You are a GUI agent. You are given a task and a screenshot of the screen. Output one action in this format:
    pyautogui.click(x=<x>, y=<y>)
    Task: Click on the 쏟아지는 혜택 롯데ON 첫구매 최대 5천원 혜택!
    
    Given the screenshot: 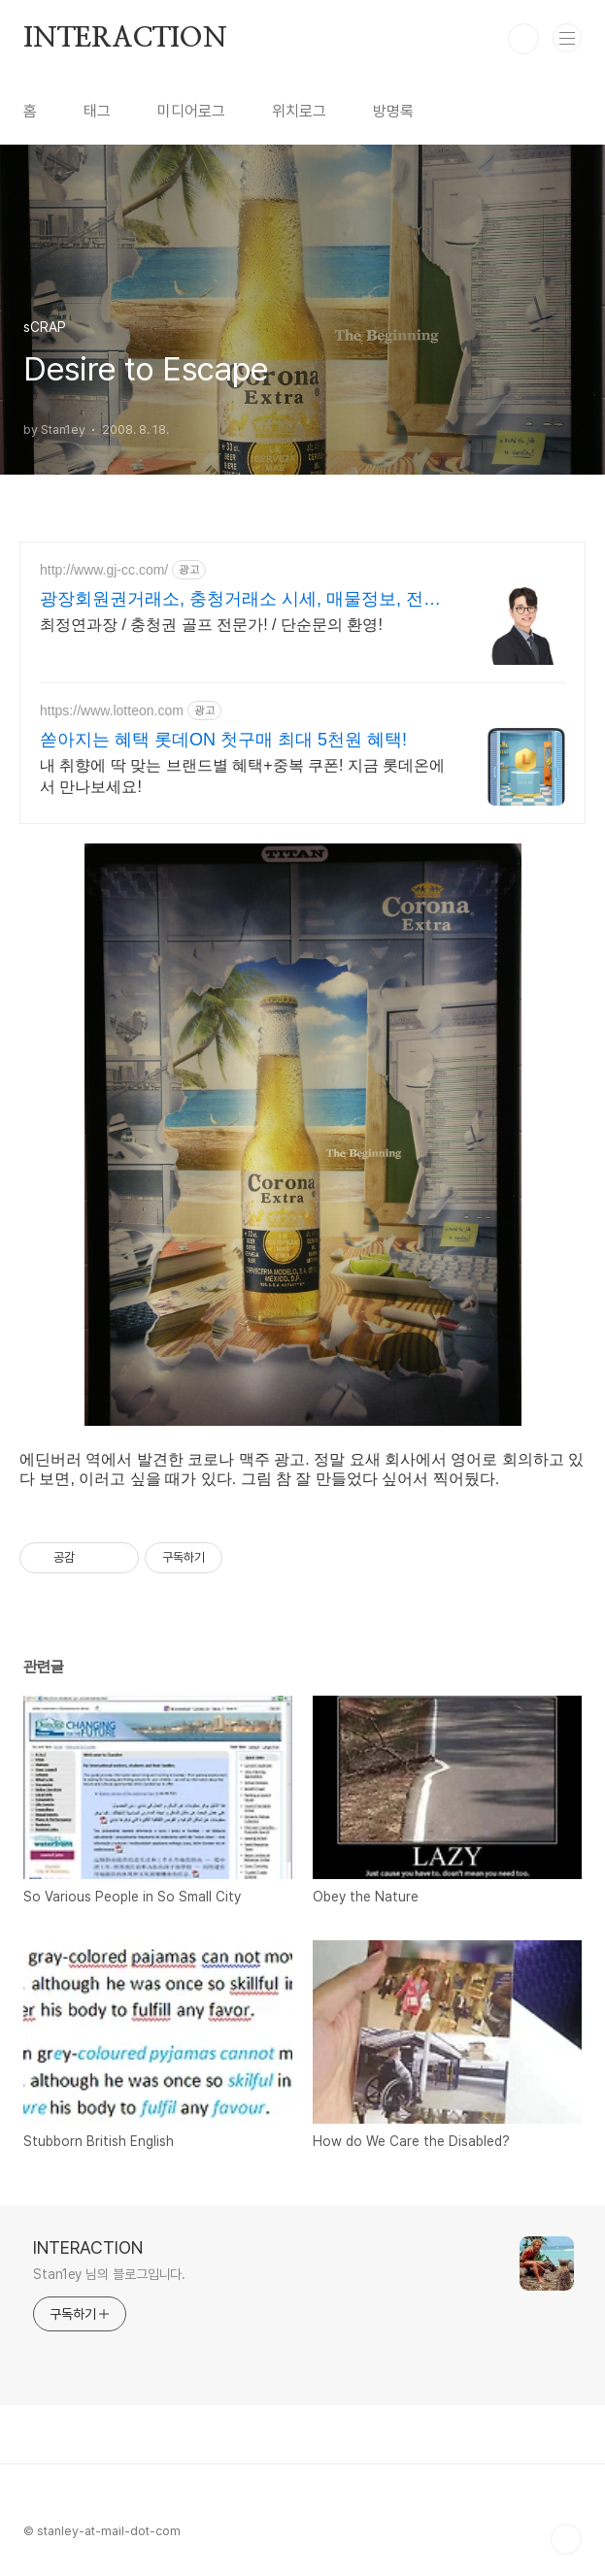 What is the action you would take?
    pyautogui.click(x=223, y=739)
    